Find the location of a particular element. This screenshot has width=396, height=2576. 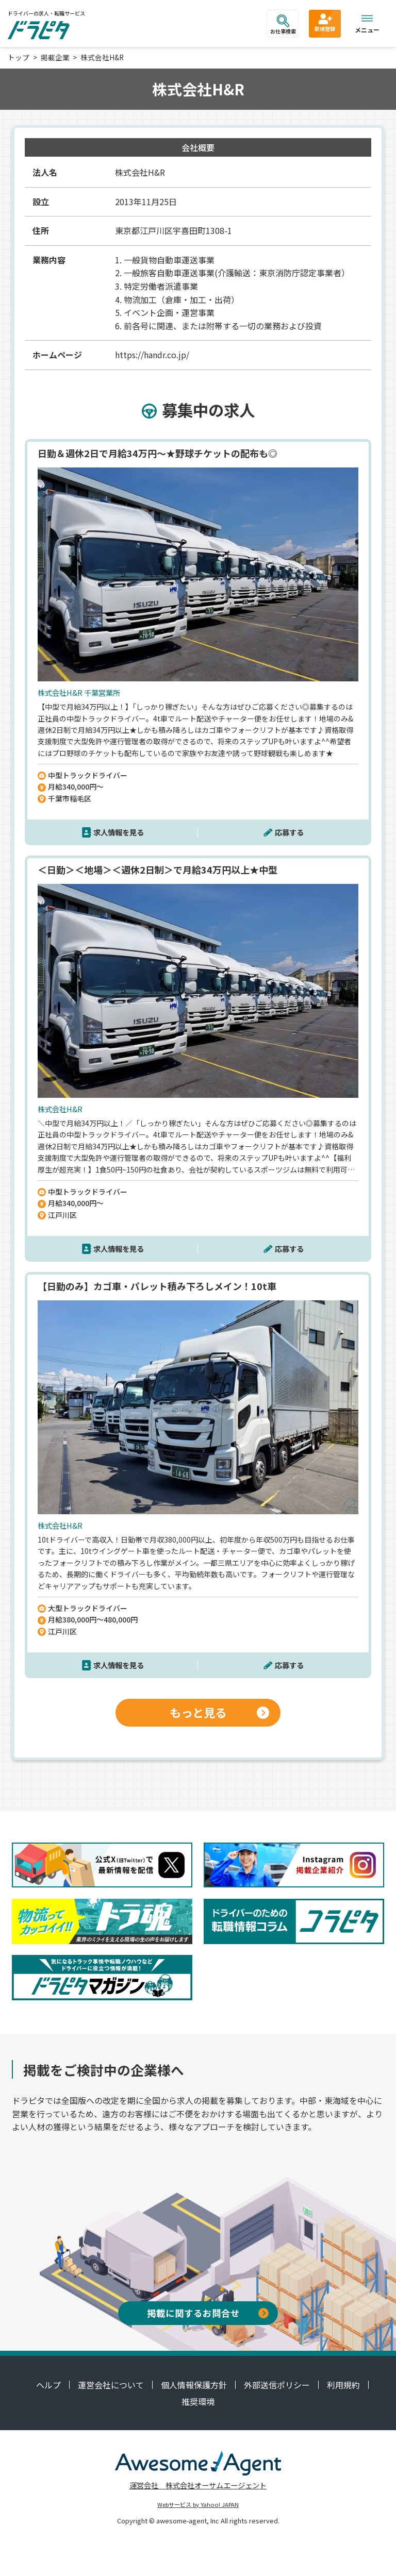

推奨環境 is located at coordinates (198, 2401).